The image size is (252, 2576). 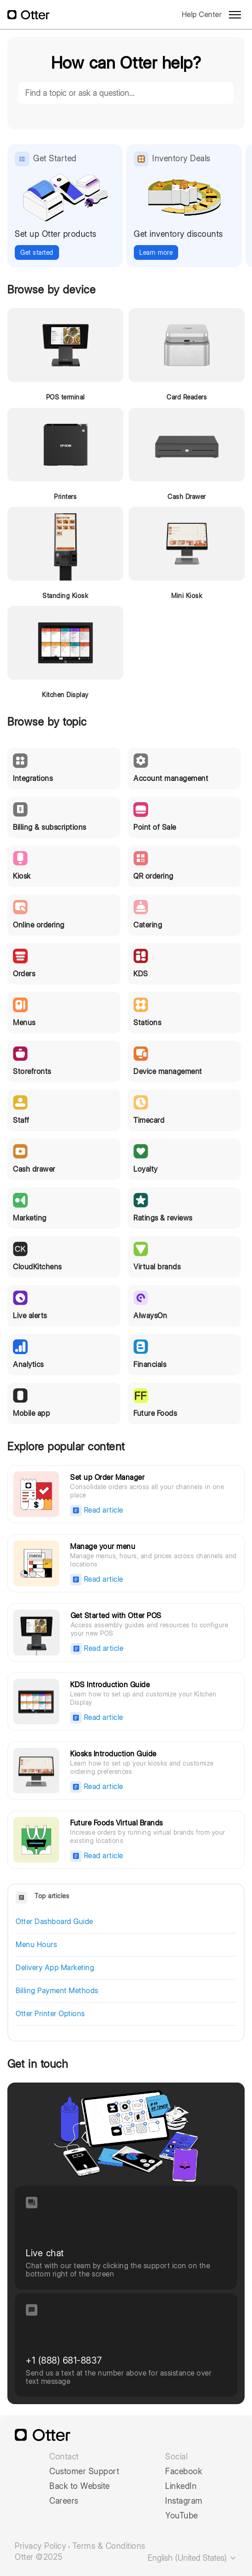 I want to click on Instagram, so click(x=184, y=2501).